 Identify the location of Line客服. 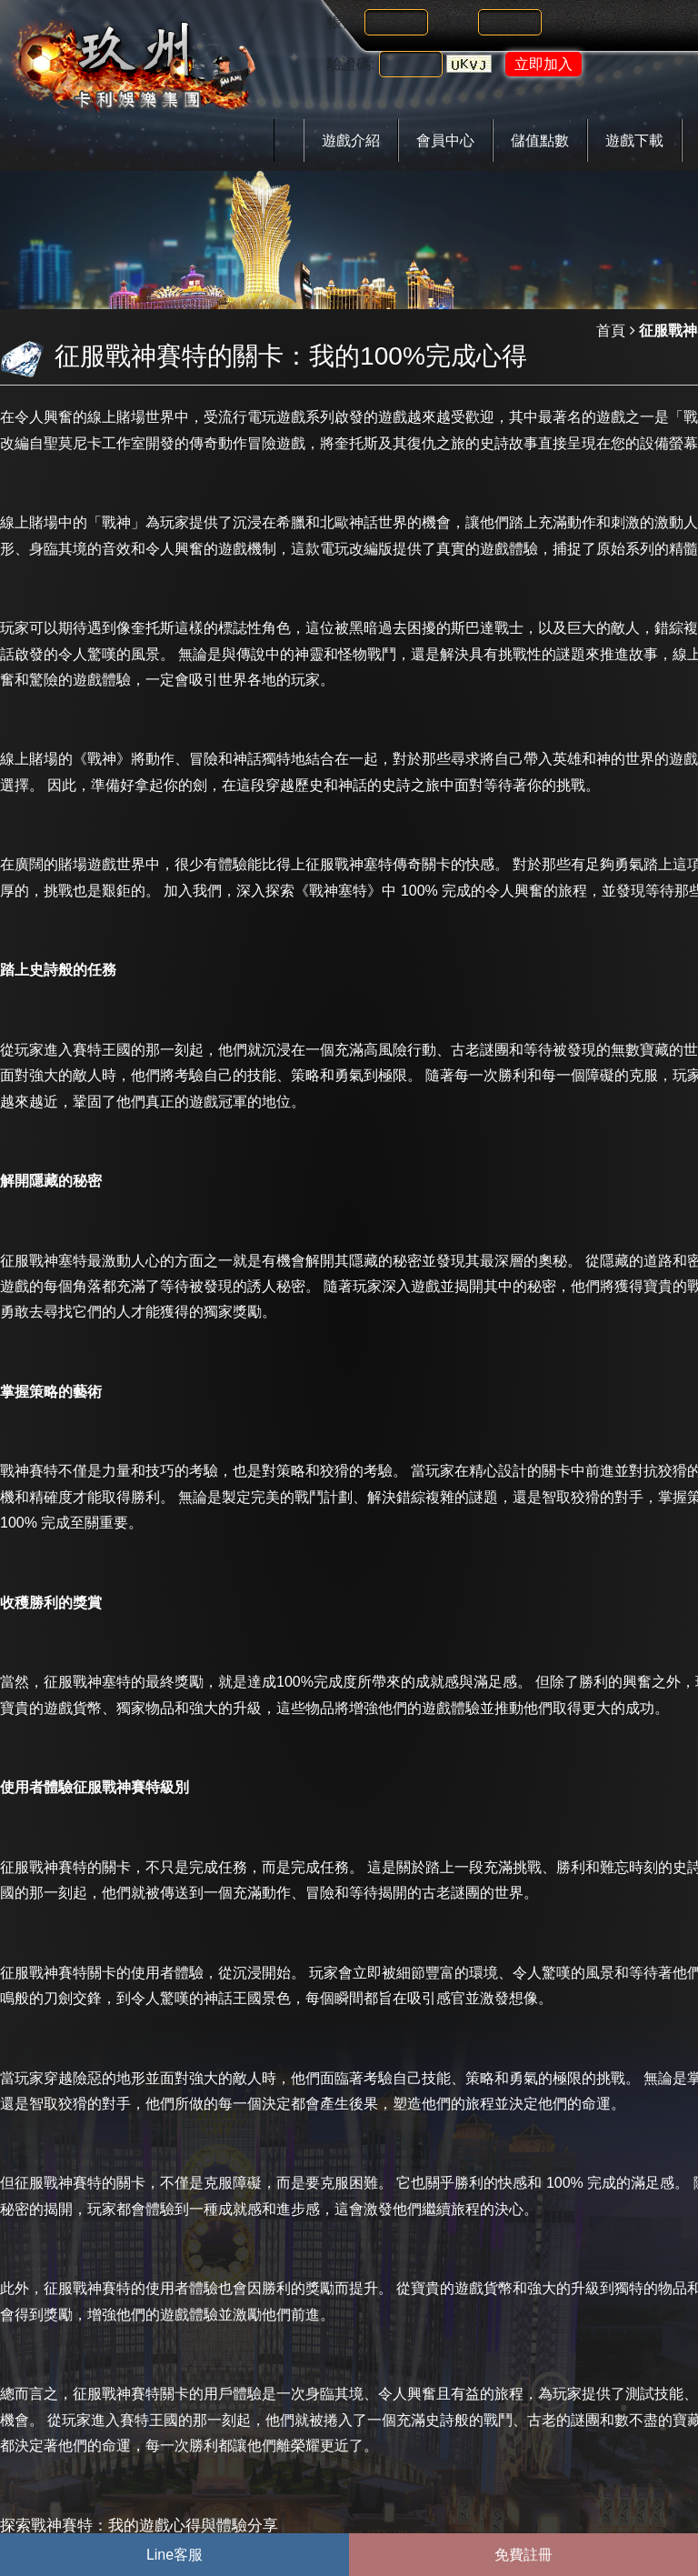
(174, 2554).